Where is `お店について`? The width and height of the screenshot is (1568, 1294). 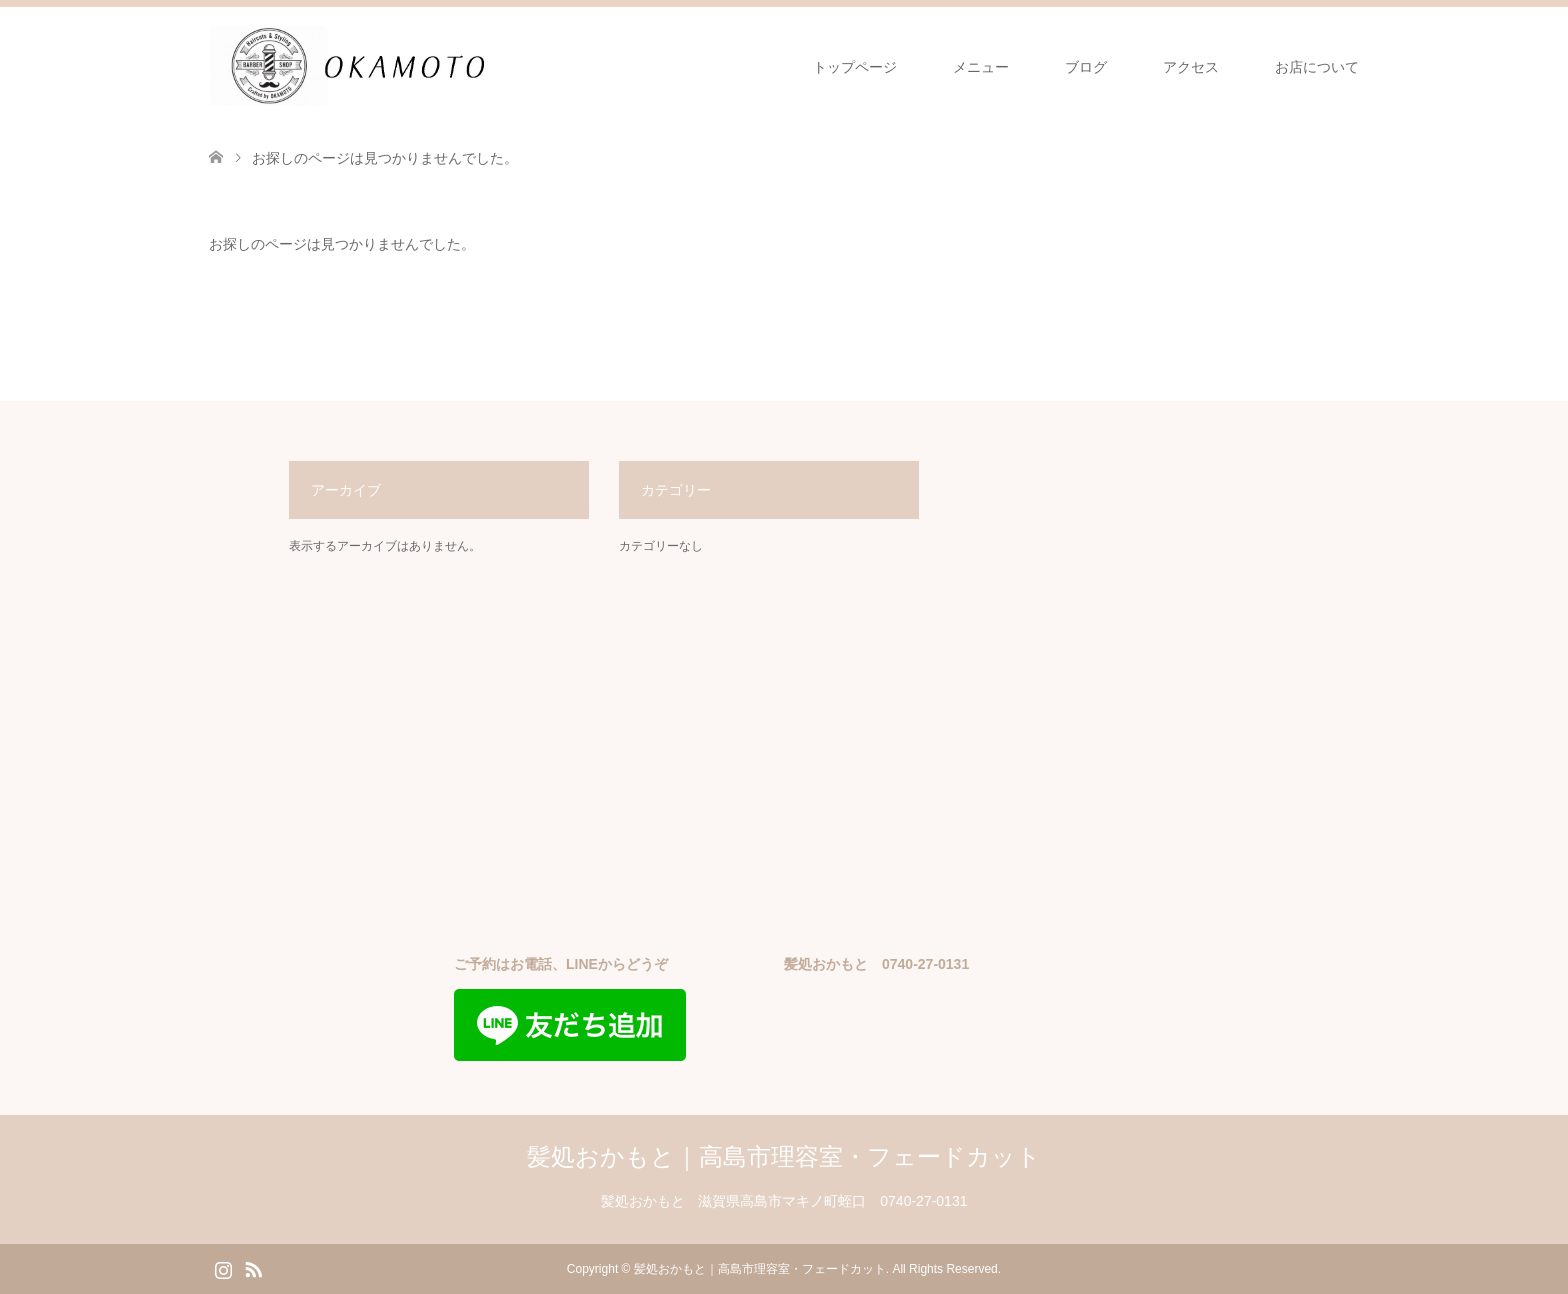 お店について is located at coordinates (1317, 67).